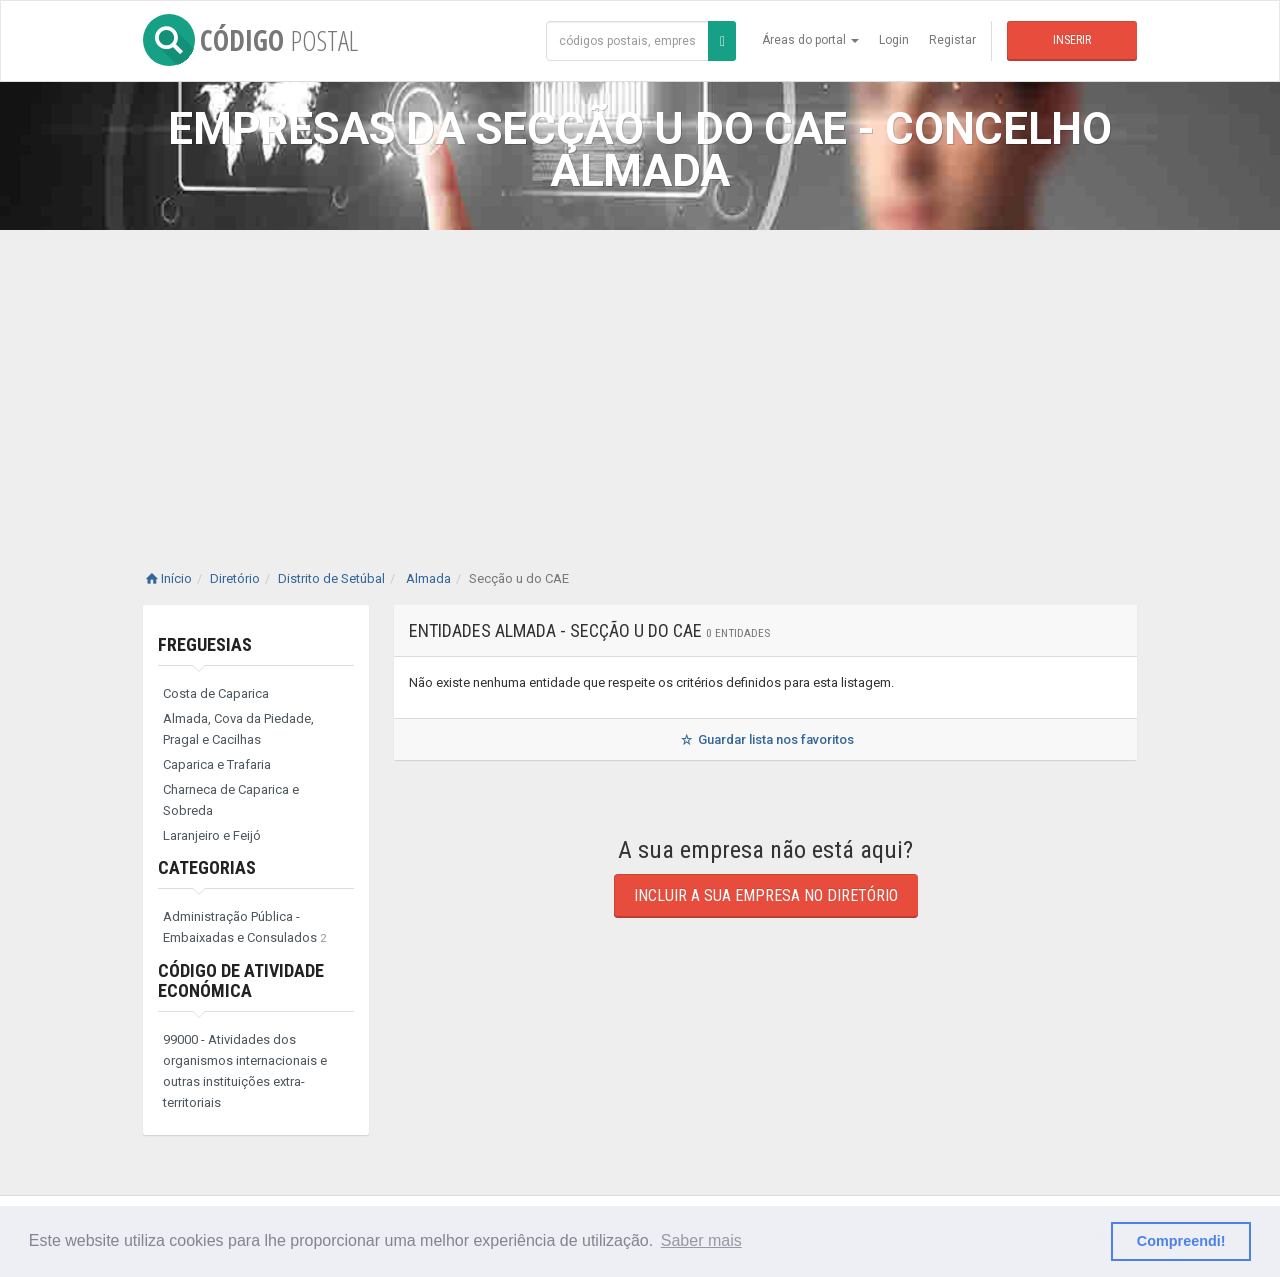 This screenshot has width=1280, height=1277. Describe the element at coordinates (1072, 40) in the screenshot. I see `Inserir` at that location.